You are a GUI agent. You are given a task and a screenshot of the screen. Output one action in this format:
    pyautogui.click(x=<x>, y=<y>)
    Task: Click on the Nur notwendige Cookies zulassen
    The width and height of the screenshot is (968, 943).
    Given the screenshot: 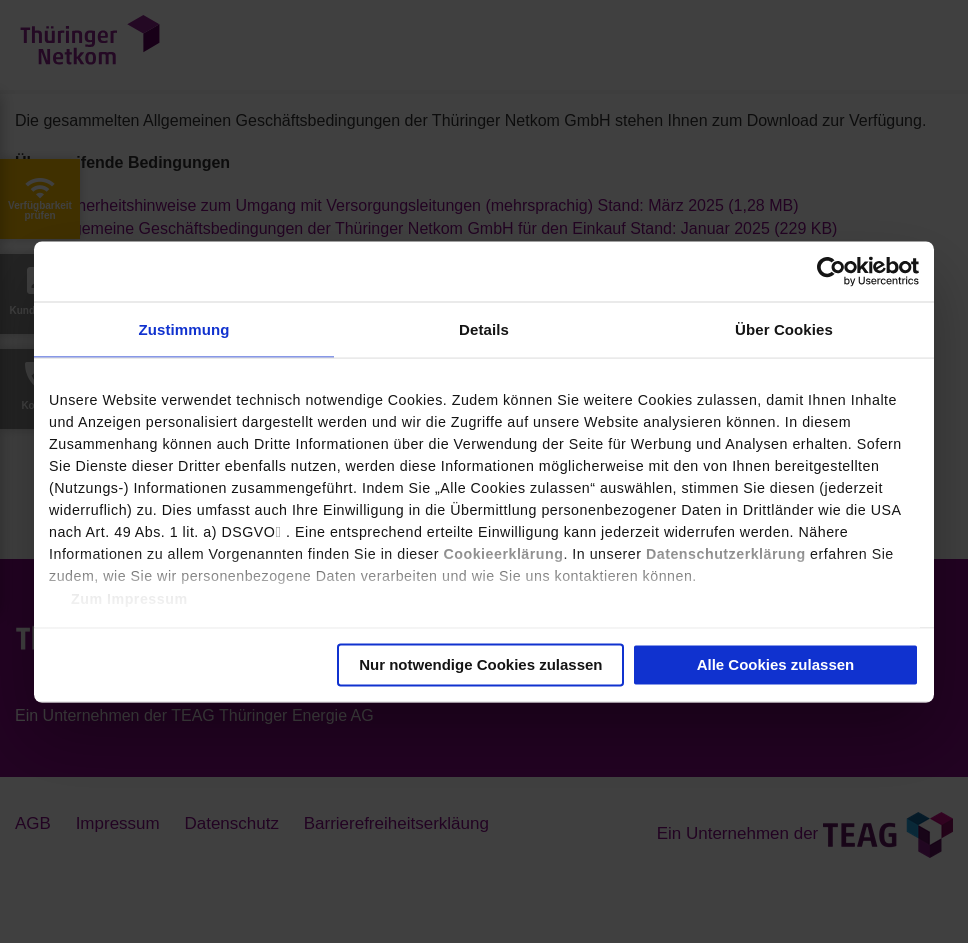 What is the action you would take?
    pyautogui.click(x=480, y=663)
    